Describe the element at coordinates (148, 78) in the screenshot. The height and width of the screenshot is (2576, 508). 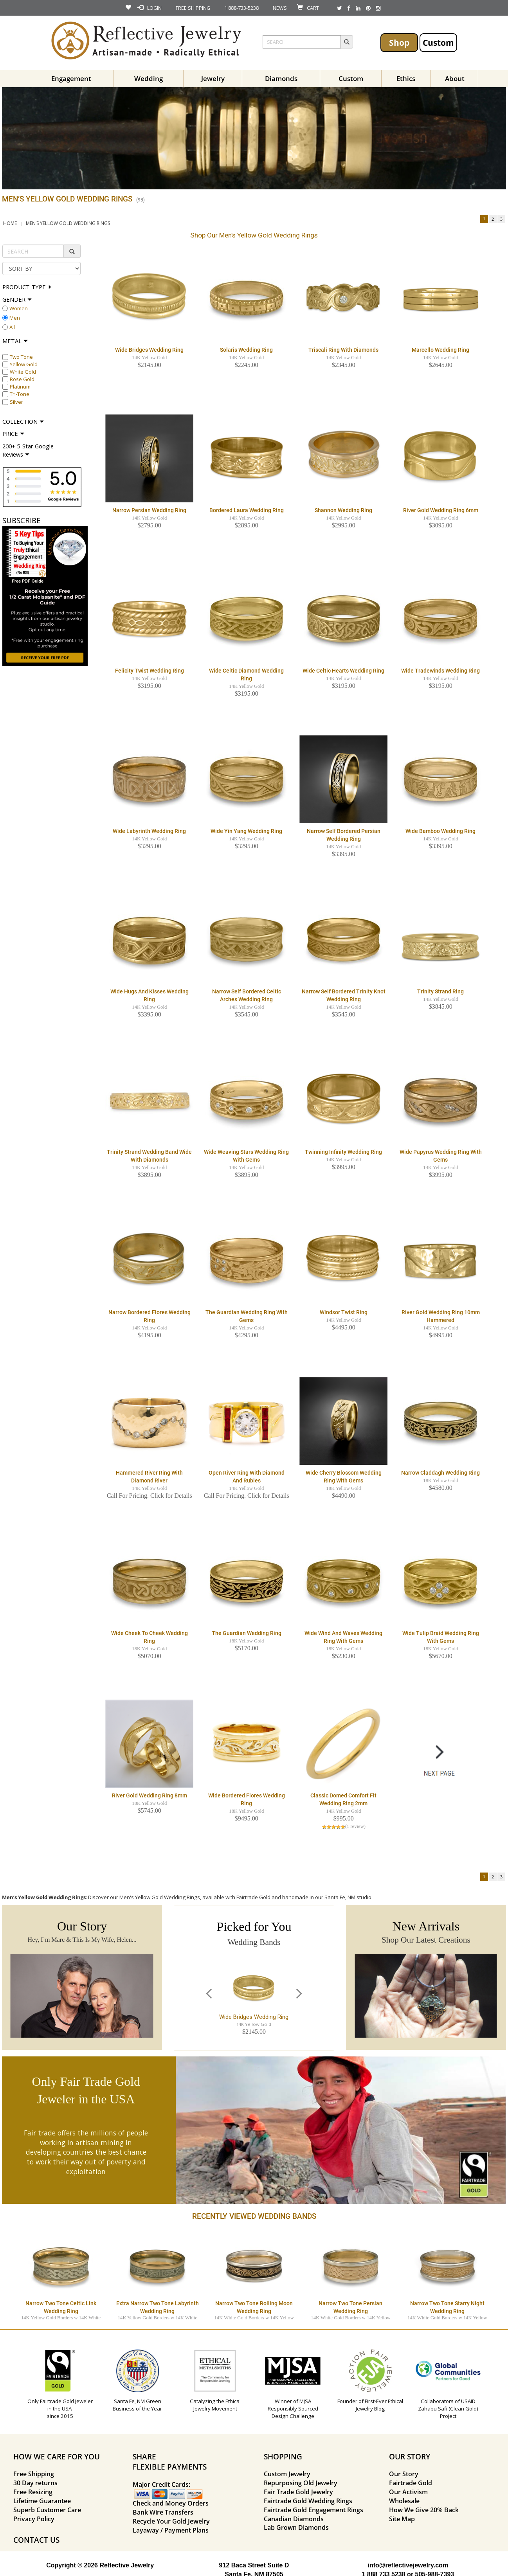
I see `Wedding` at that location.